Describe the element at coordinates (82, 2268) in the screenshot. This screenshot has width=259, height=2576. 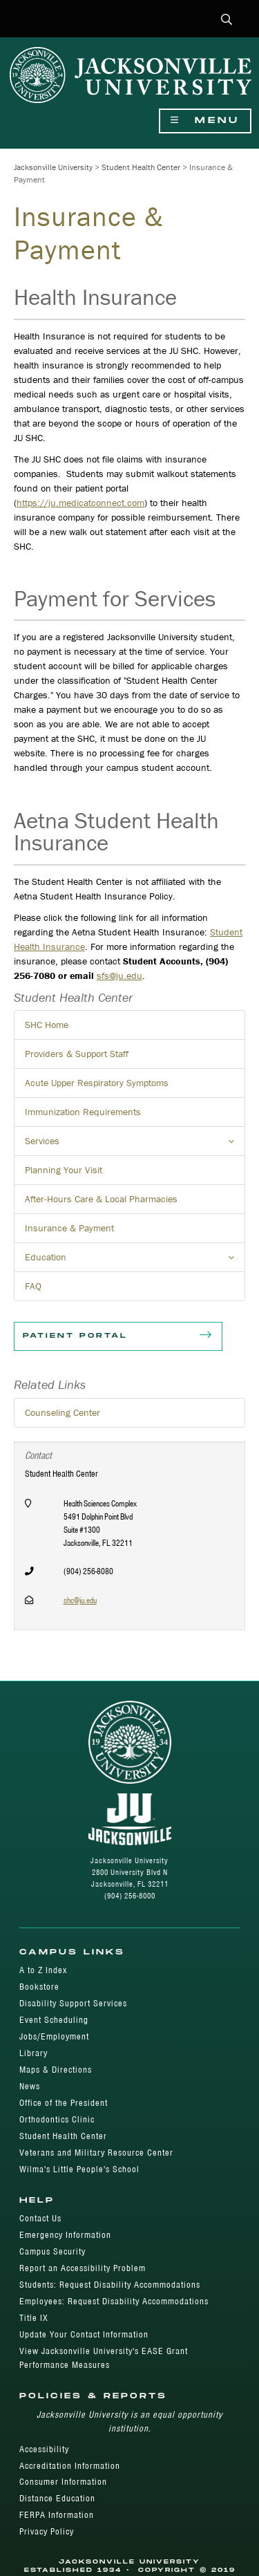
I see `Report an Accessibility Problem` at that location.